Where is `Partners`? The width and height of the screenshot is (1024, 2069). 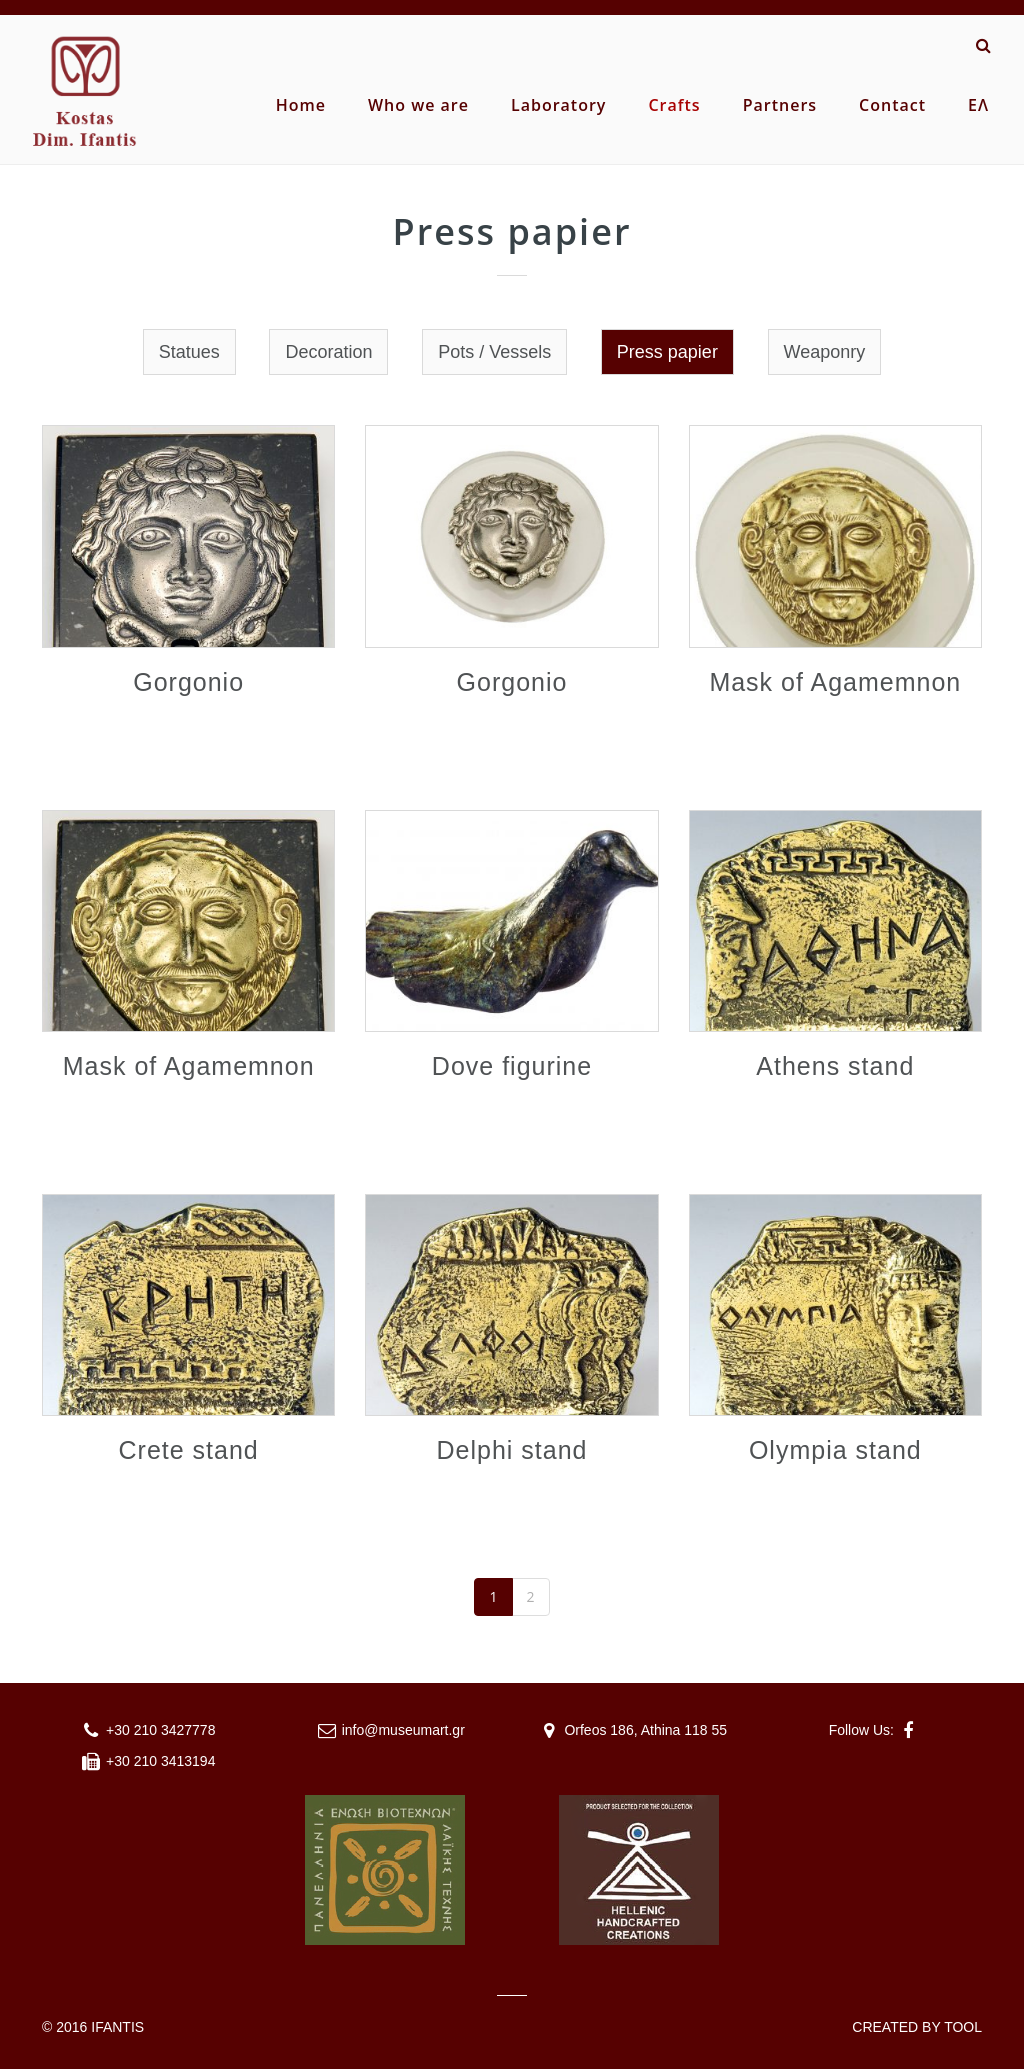 Partners is located at coordinates (780, 105).